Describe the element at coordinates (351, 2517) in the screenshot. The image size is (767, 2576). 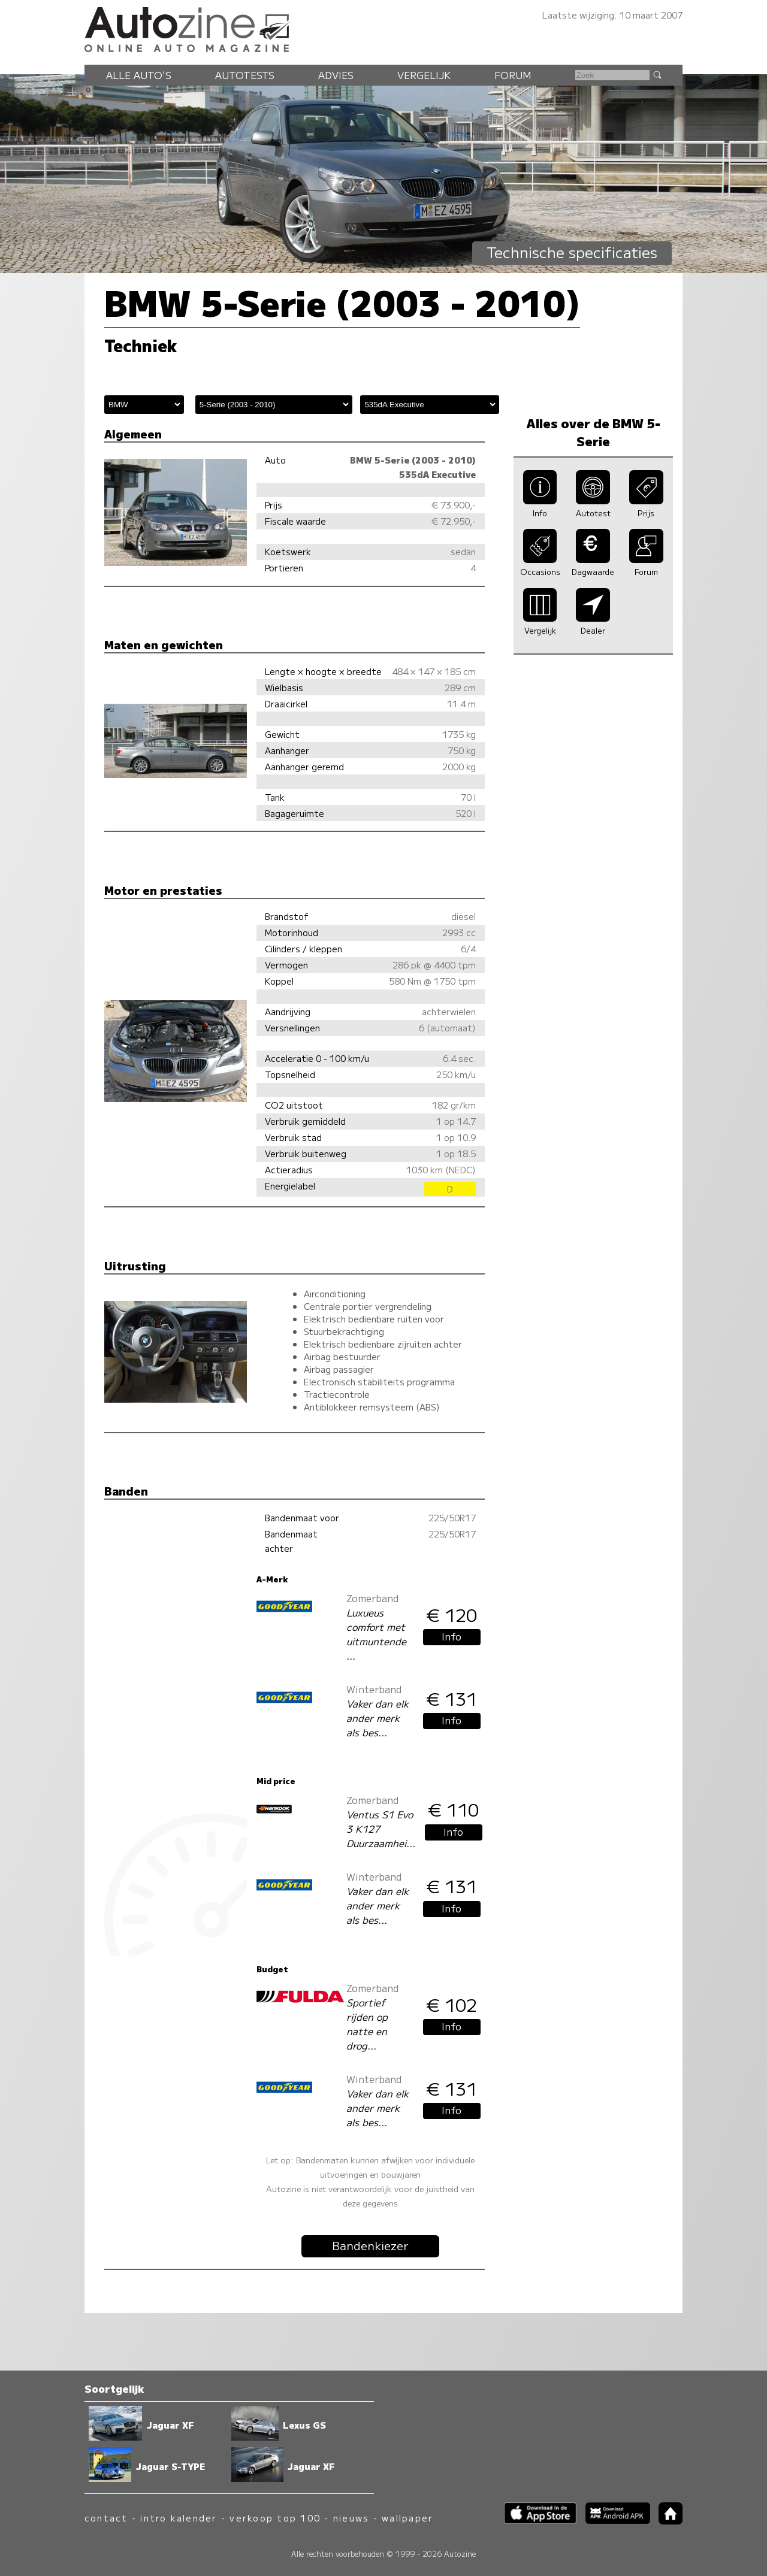
I see `nieuws` at that location.